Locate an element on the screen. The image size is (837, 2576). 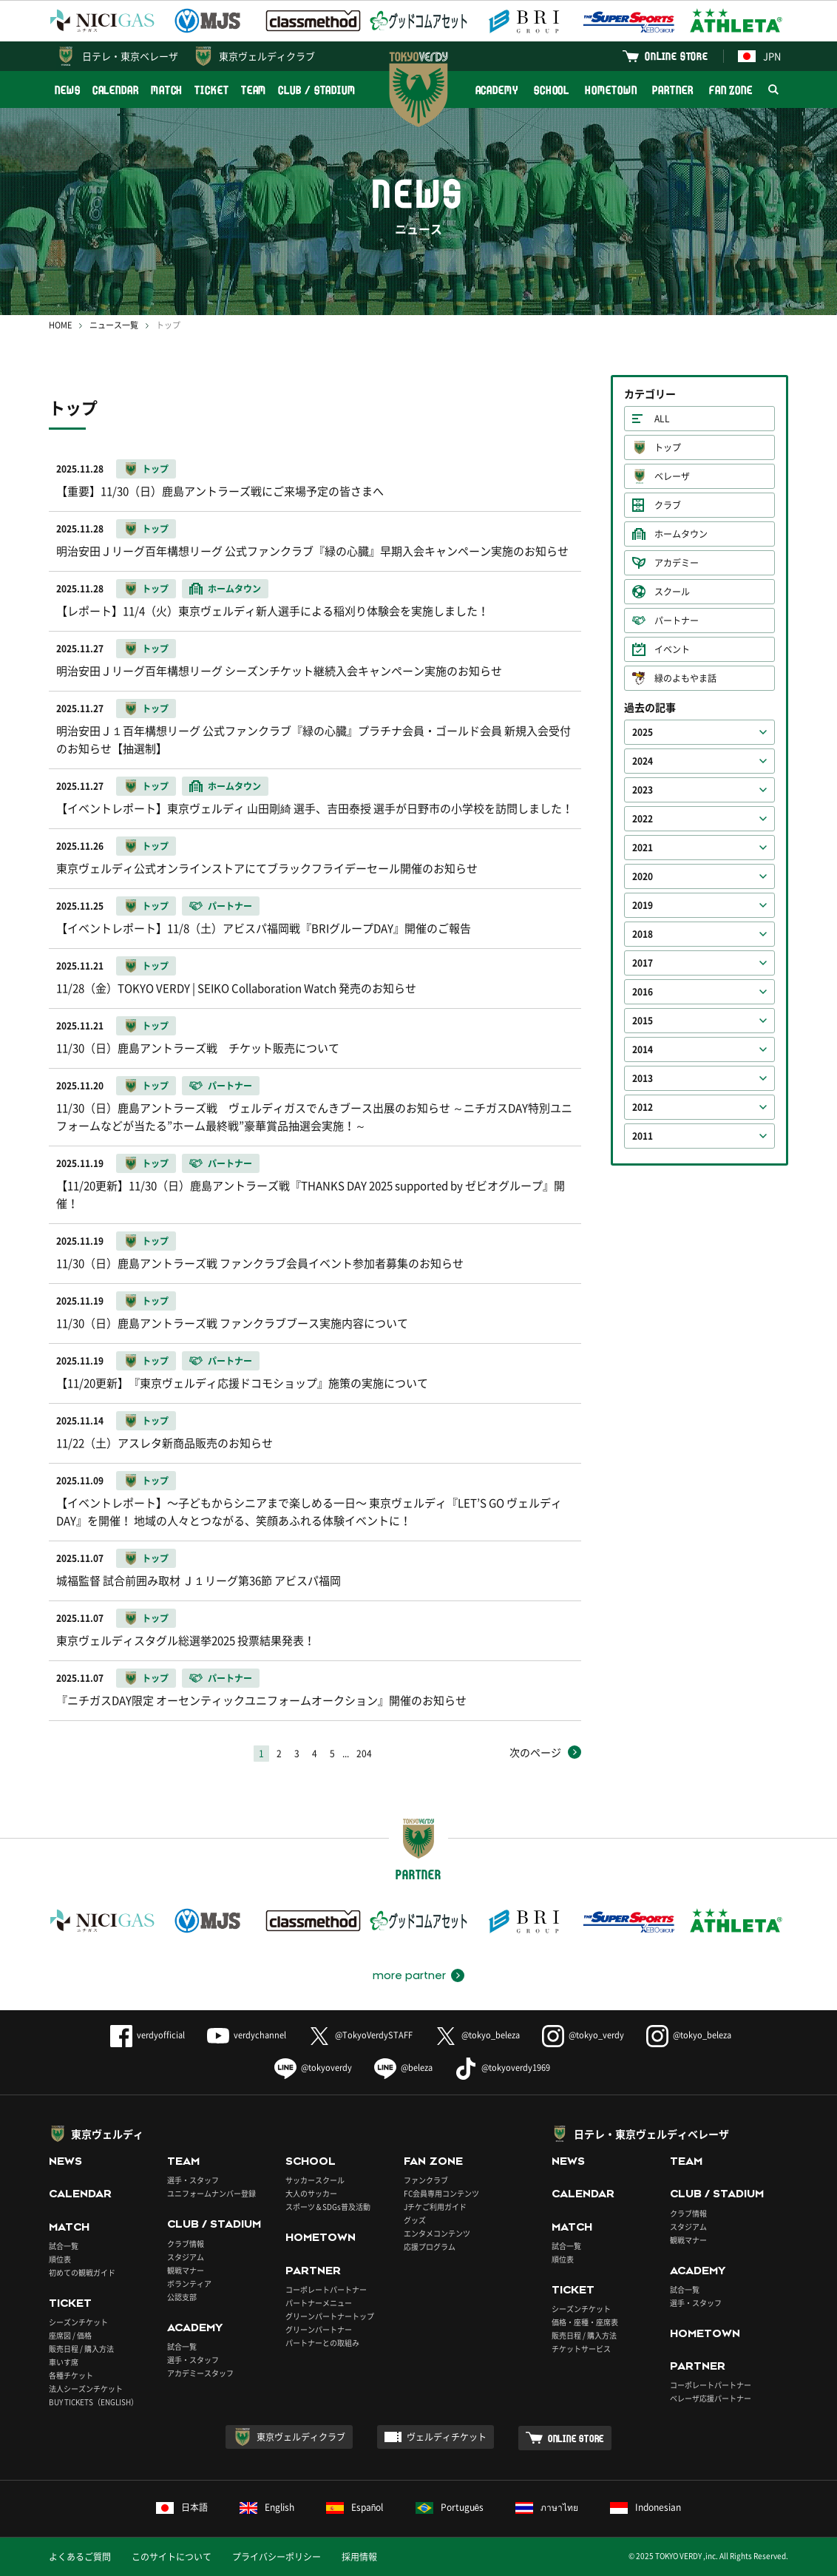
アカデミースタッフ is located at coordinates (200, 2373).